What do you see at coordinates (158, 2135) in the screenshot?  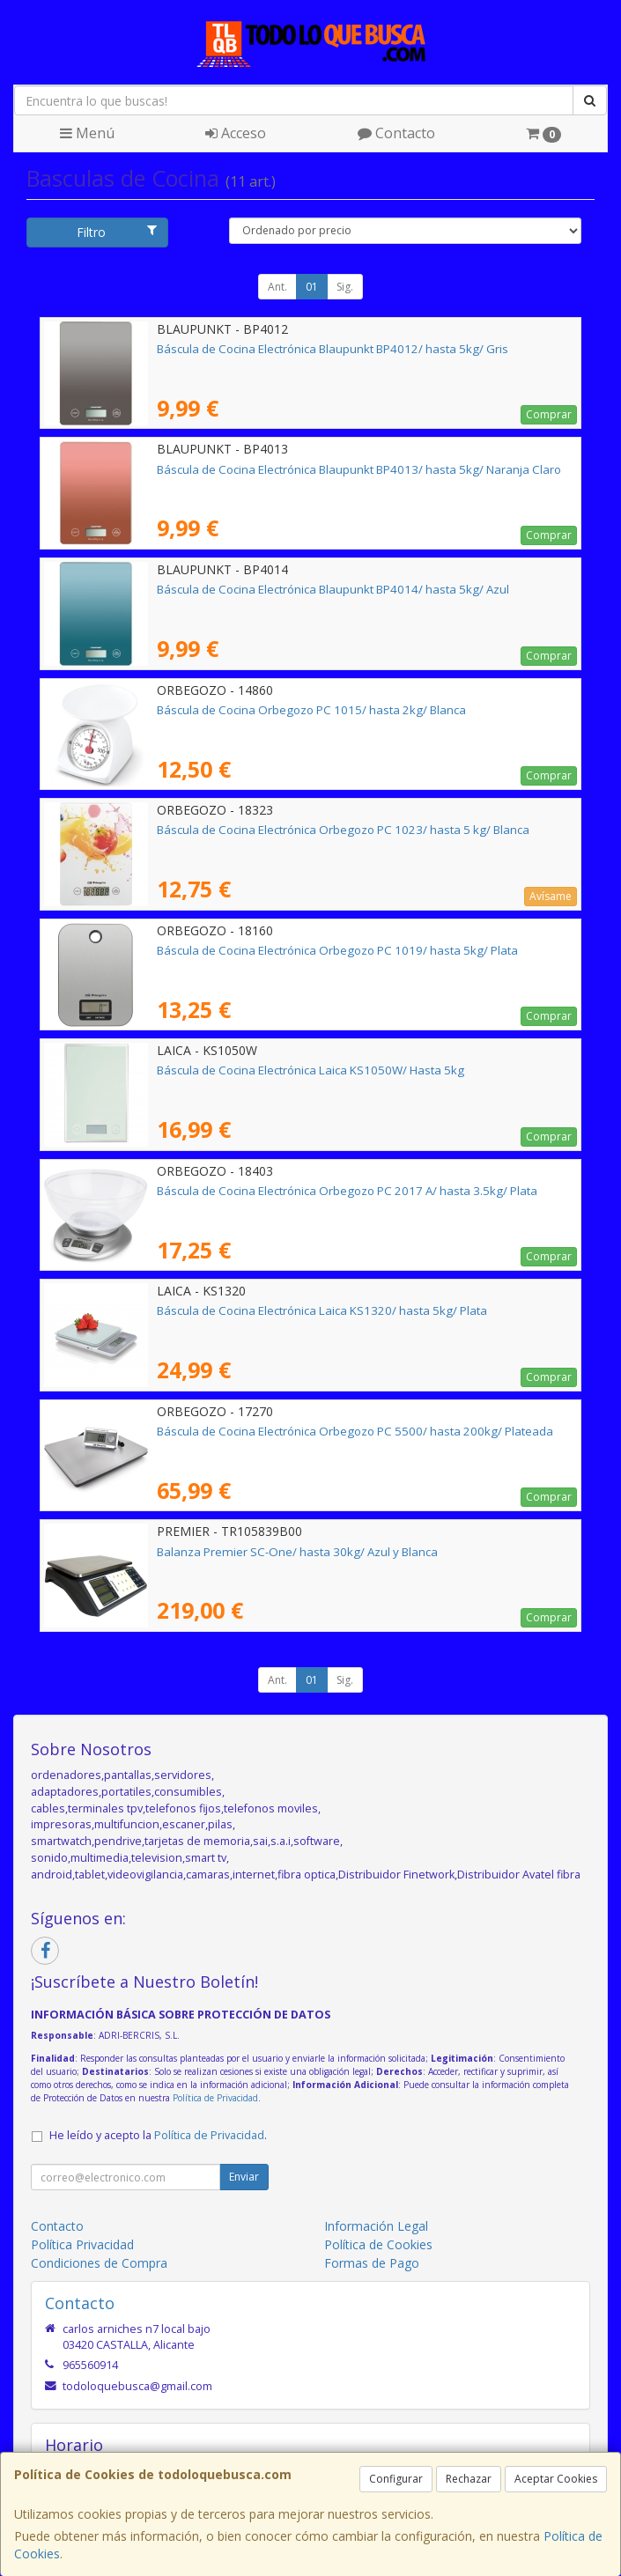 I see `He leído y acepto la .` at bounding box center [158, 2135].